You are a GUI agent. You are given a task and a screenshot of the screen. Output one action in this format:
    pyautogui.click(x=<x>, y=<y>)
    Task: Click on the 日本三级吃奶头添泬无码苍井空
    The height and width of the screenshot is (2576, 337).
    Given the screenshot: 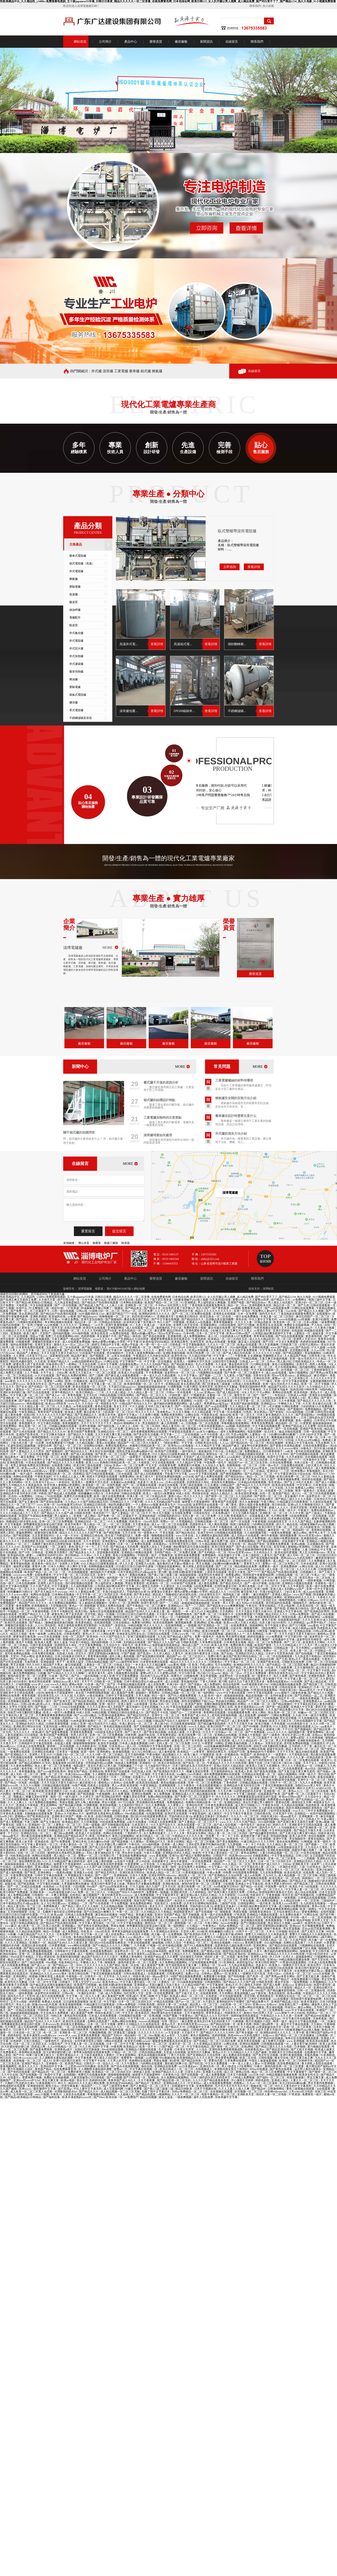 What is the action you would take?
    pyautogui.click(x=96, y=1670)
    